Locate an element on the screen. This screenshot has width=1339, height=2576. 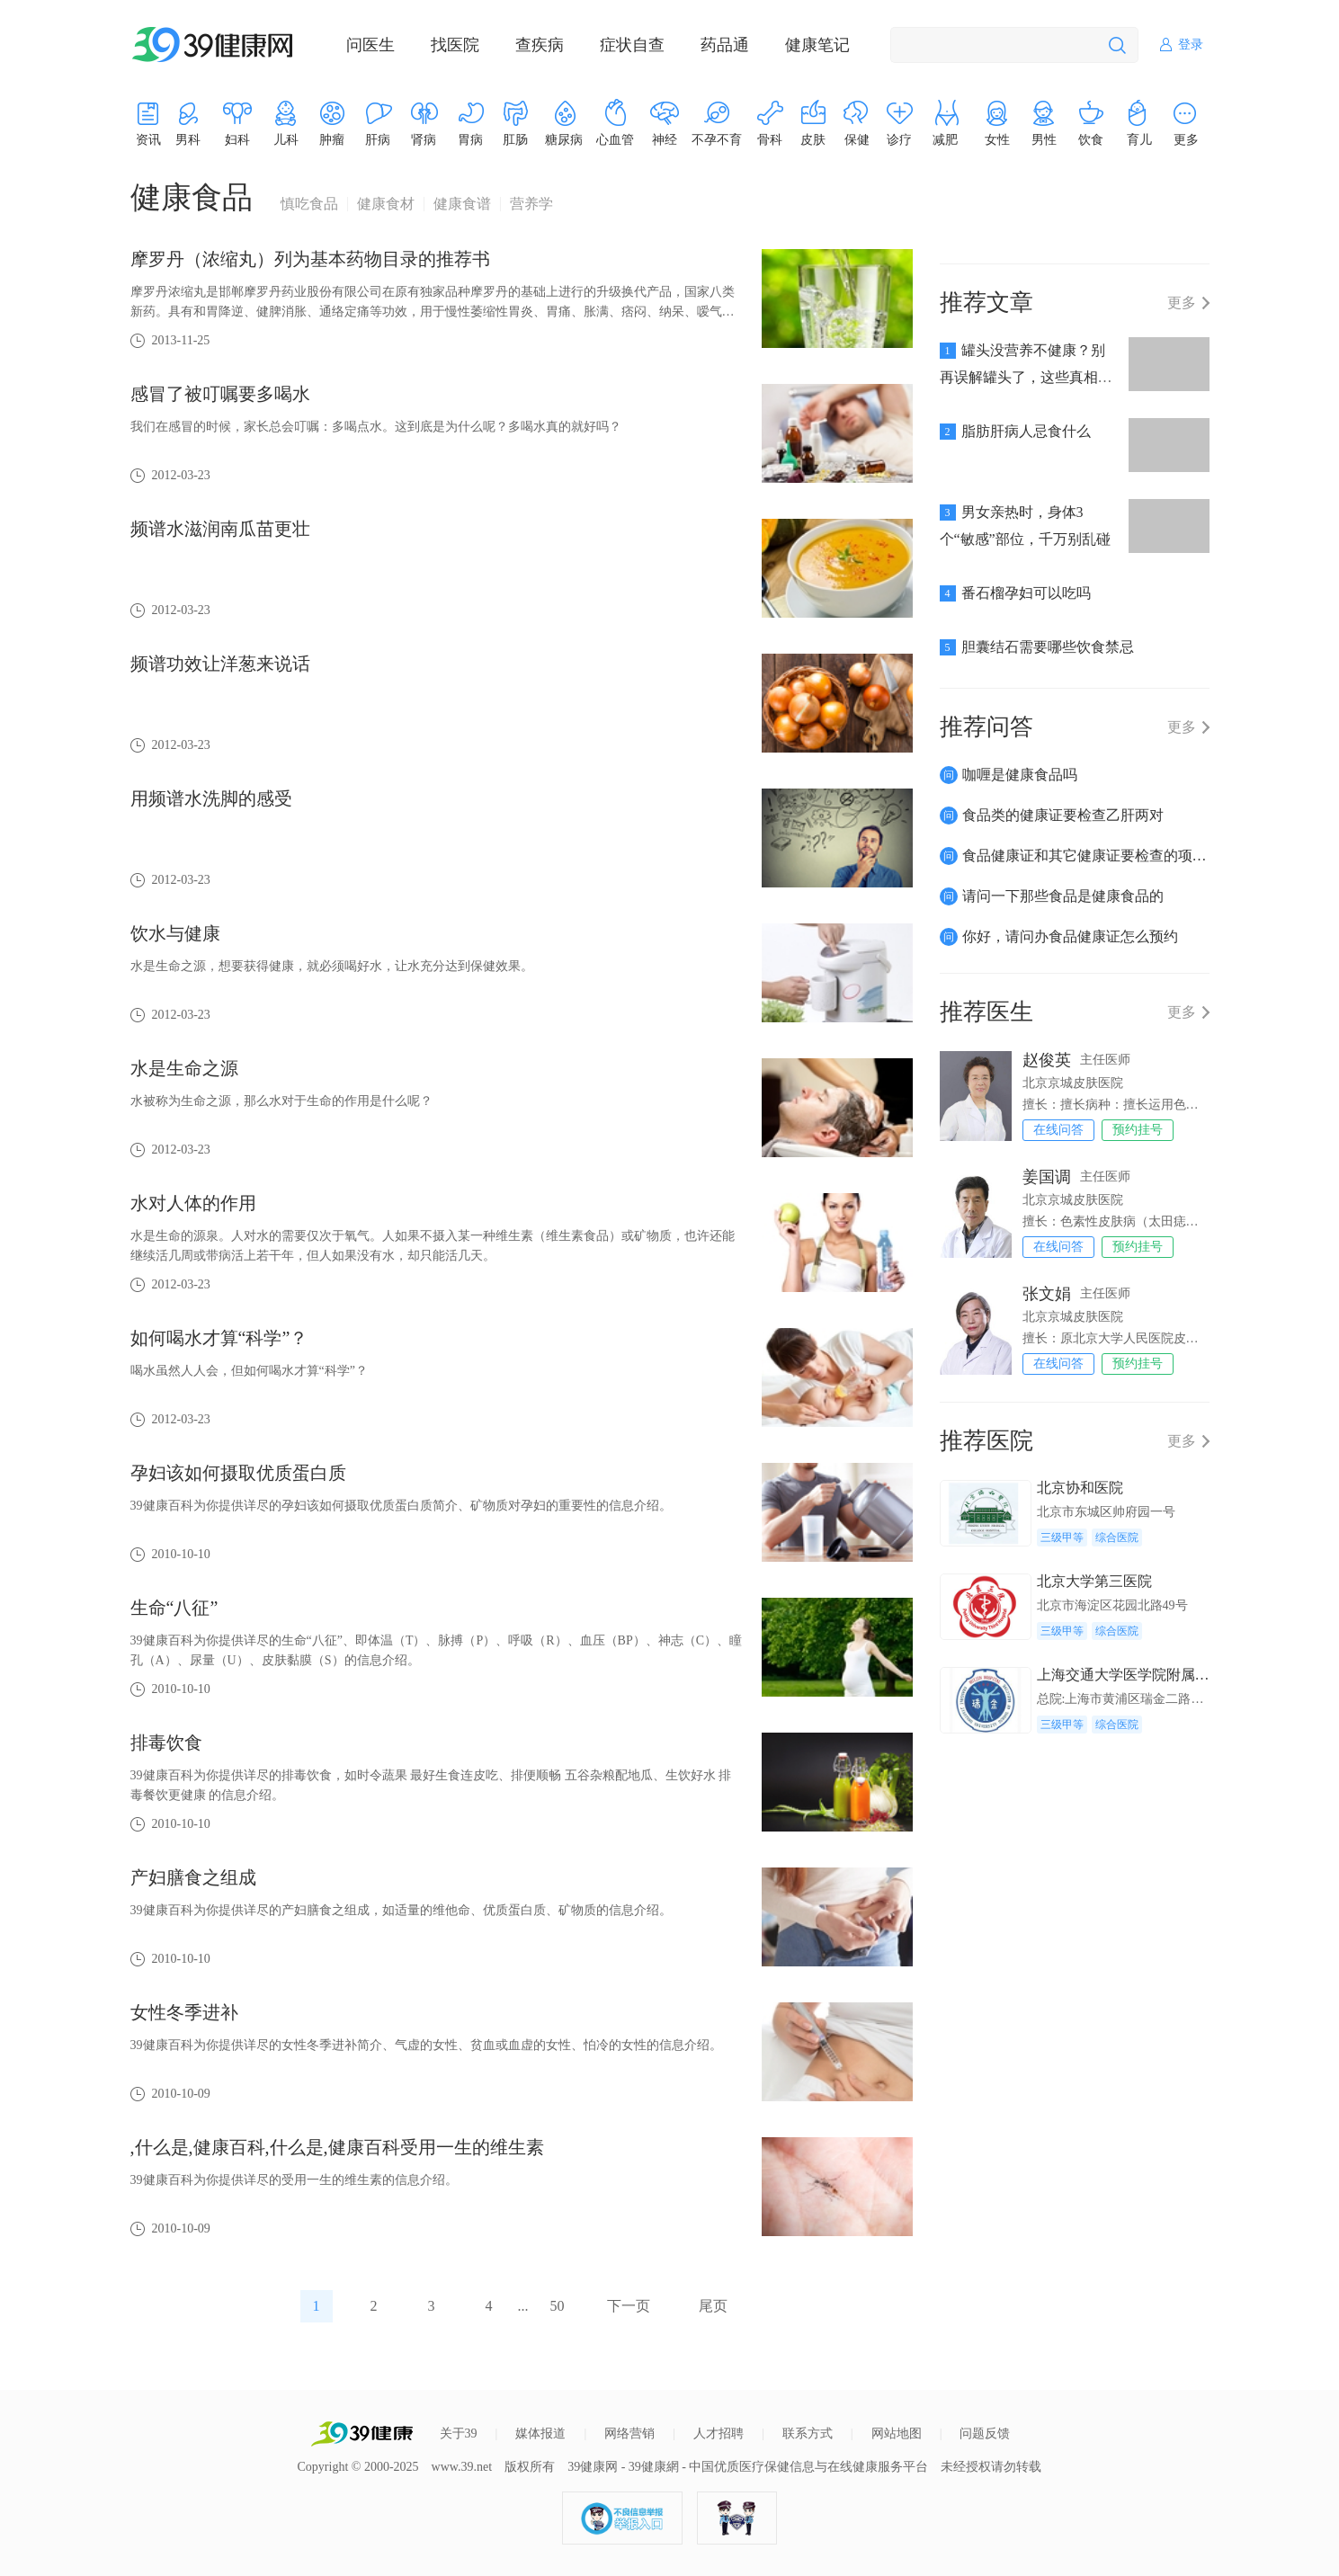
健康食谱 is located at coordinates (462, 204).